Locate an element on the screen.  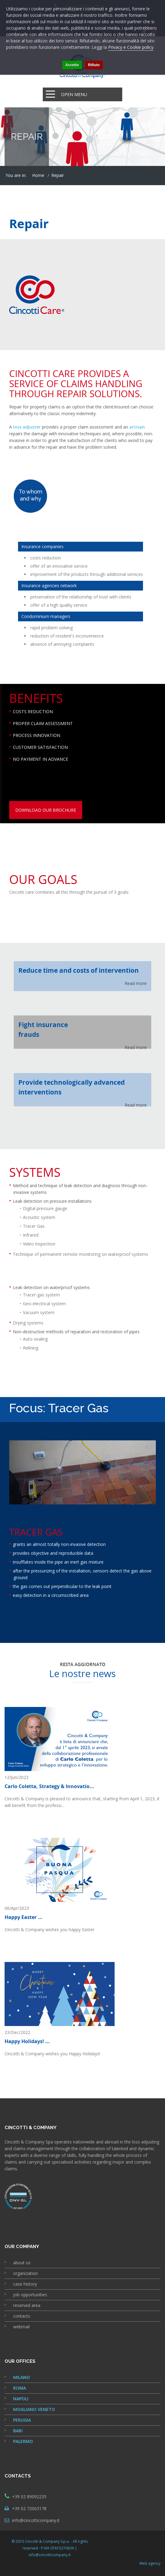
Technique of permanent remote monitoring on waterproof systems is located at coordinates (80, 1254).